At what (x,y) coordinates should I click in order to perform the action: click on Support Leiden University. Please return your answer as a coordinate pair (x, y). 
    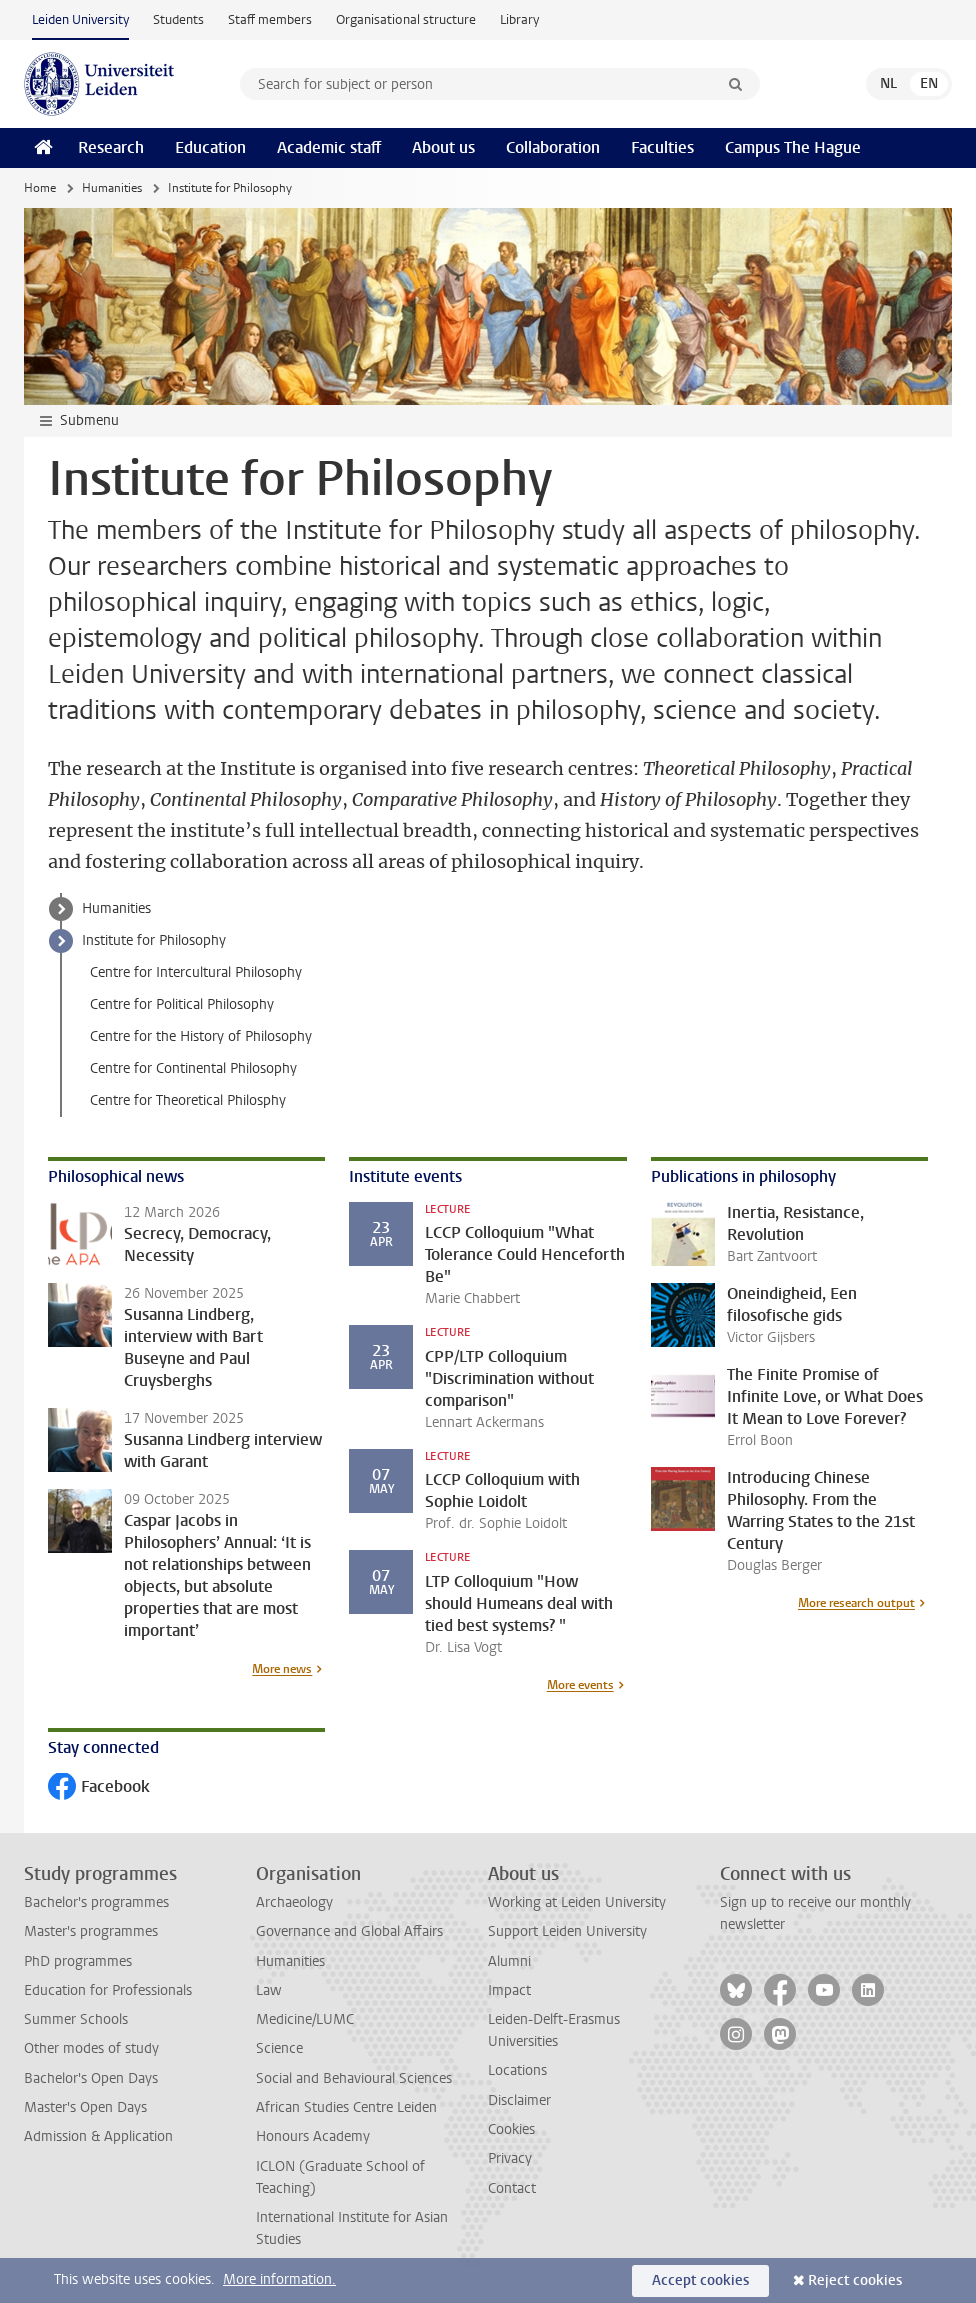
    Looking at the image, I should click on (567, 1931).